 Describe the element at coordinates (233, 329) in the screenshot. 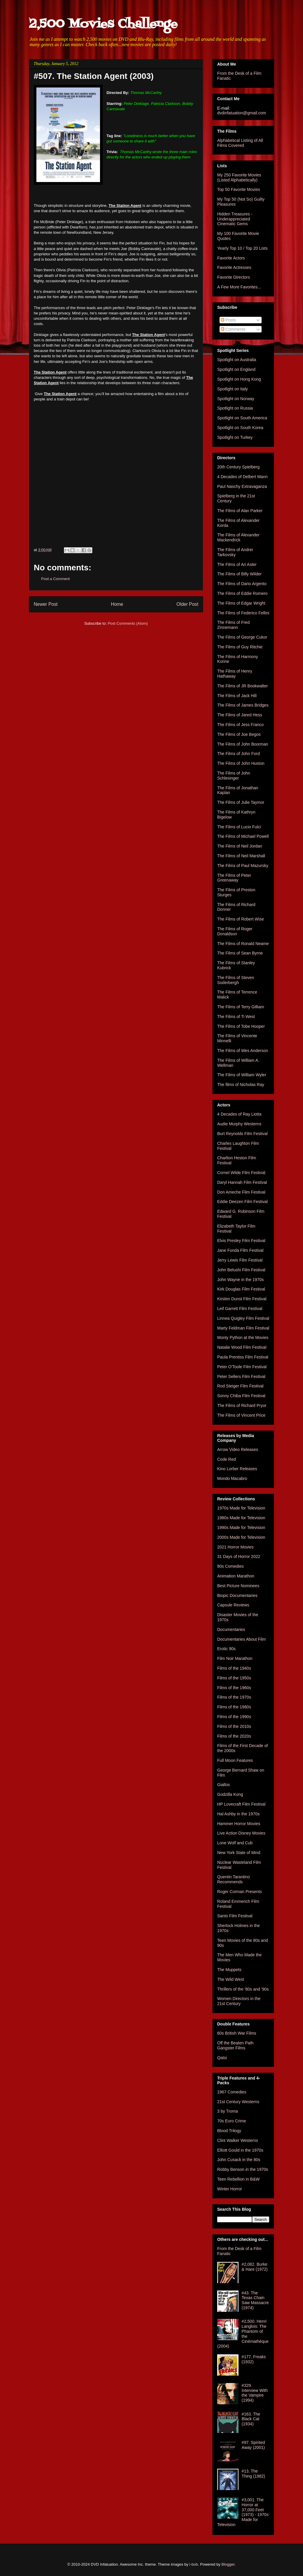

I see `Comments` at that location.